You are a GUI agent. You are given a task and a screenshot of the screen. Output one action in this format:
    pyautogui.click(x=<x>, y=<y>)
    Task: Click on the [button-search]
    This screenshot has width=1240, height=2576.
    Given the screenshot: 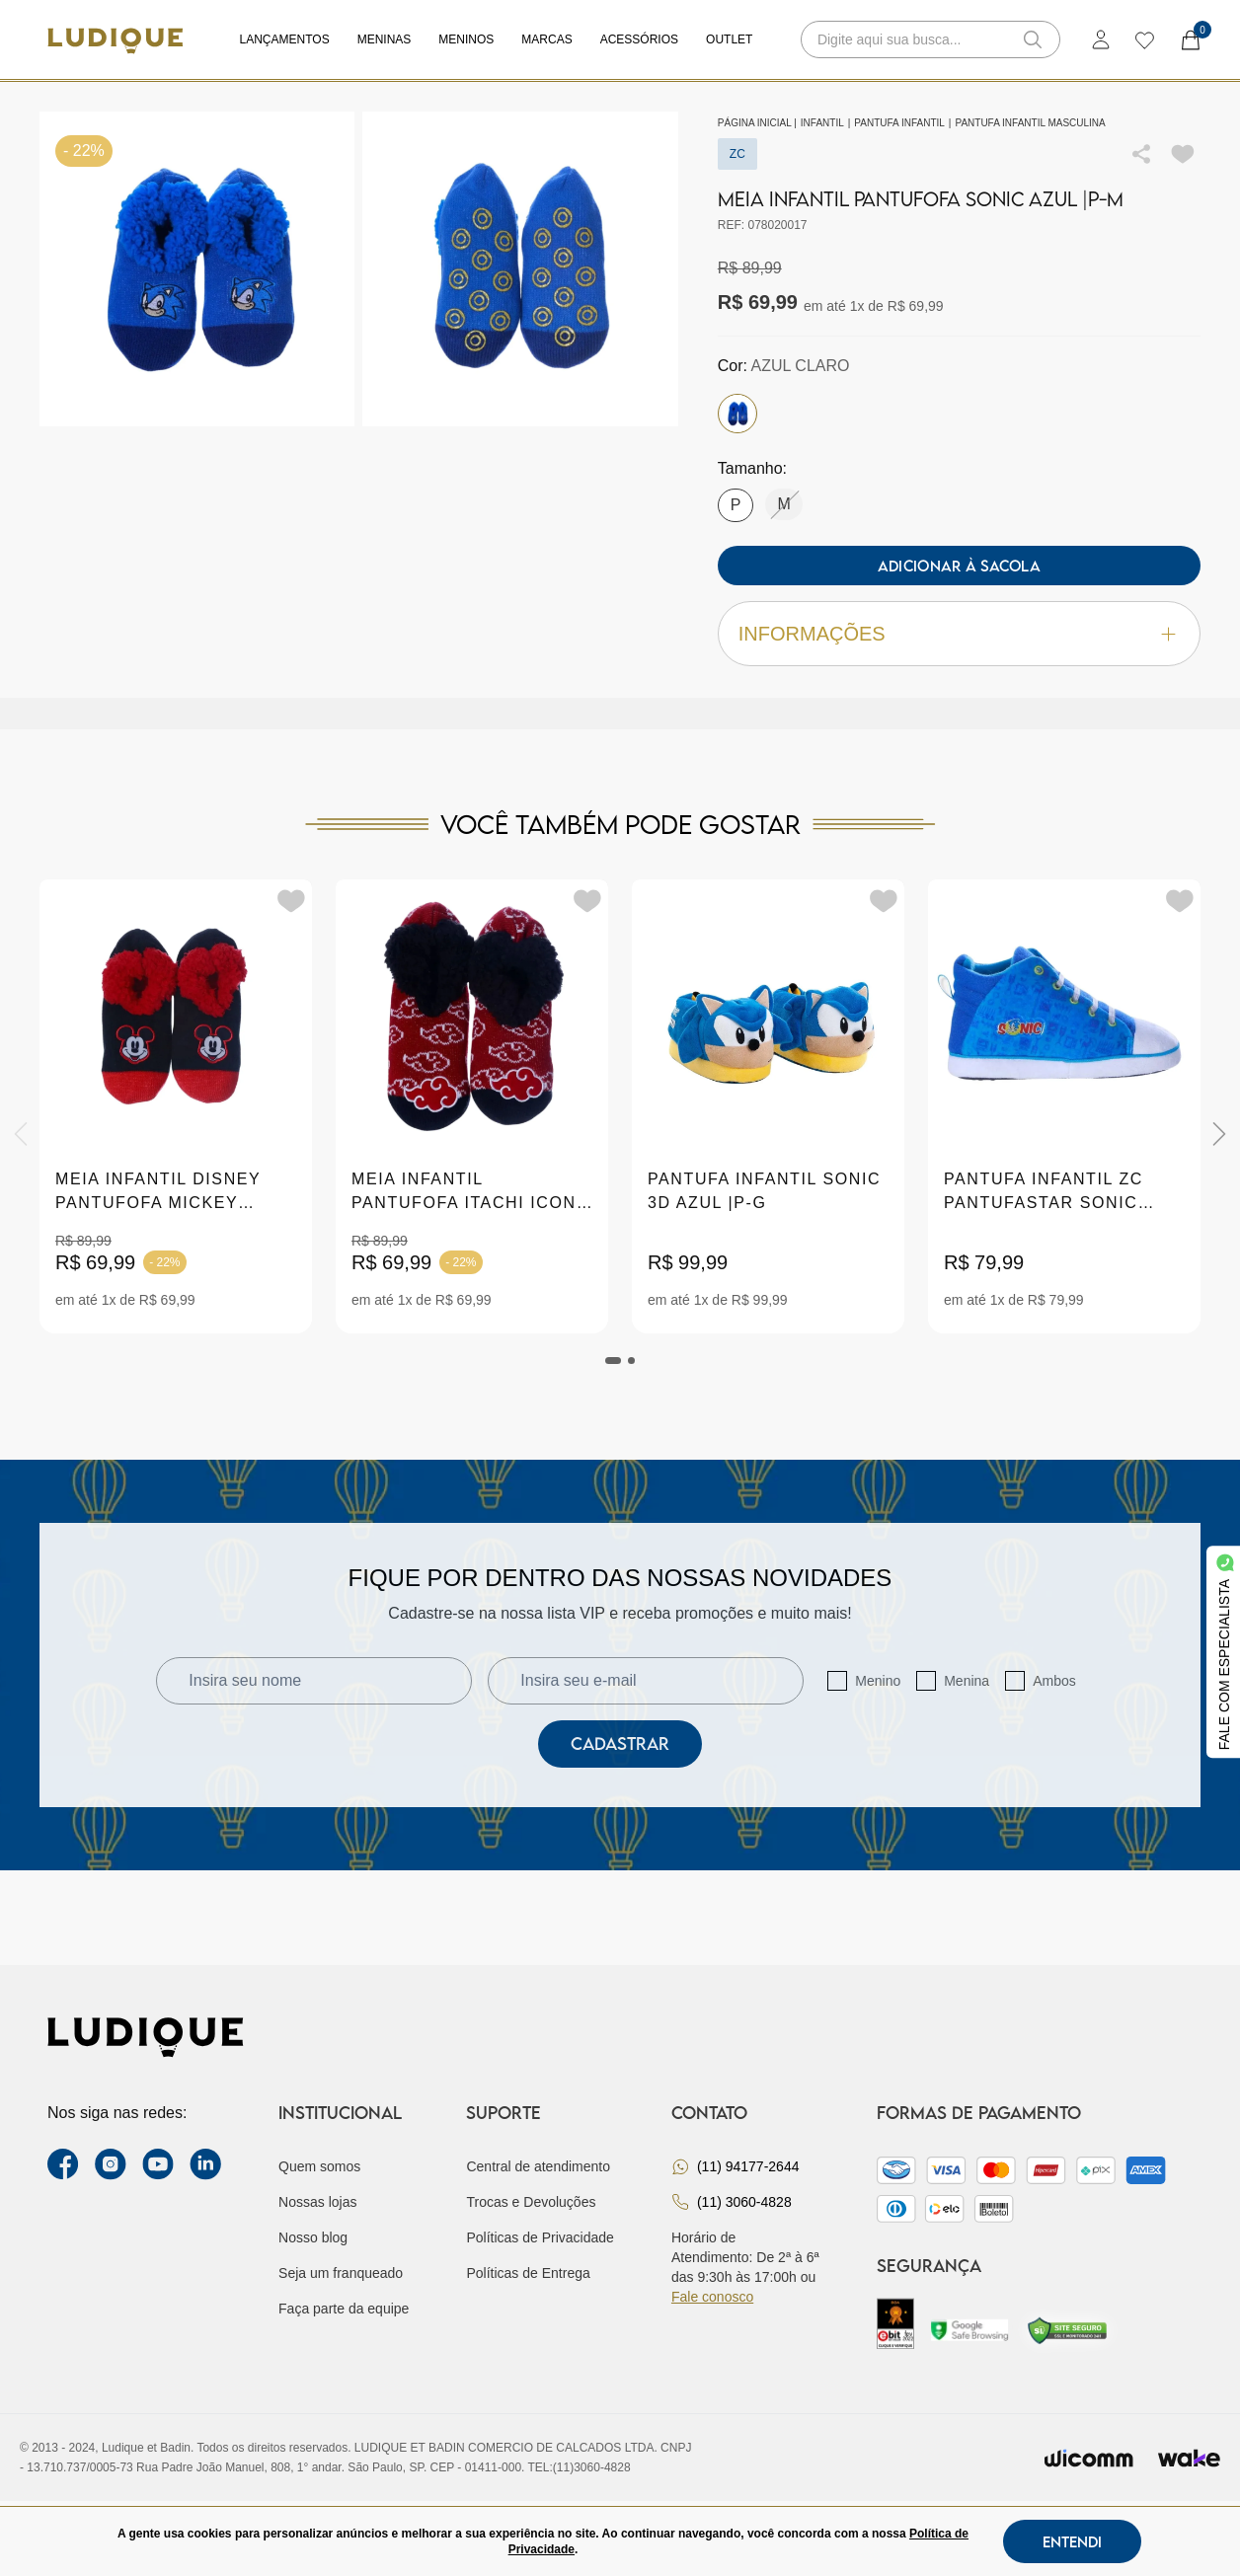 What is the action you would take?
    pyautogui.click(x=1033, y=39)
    